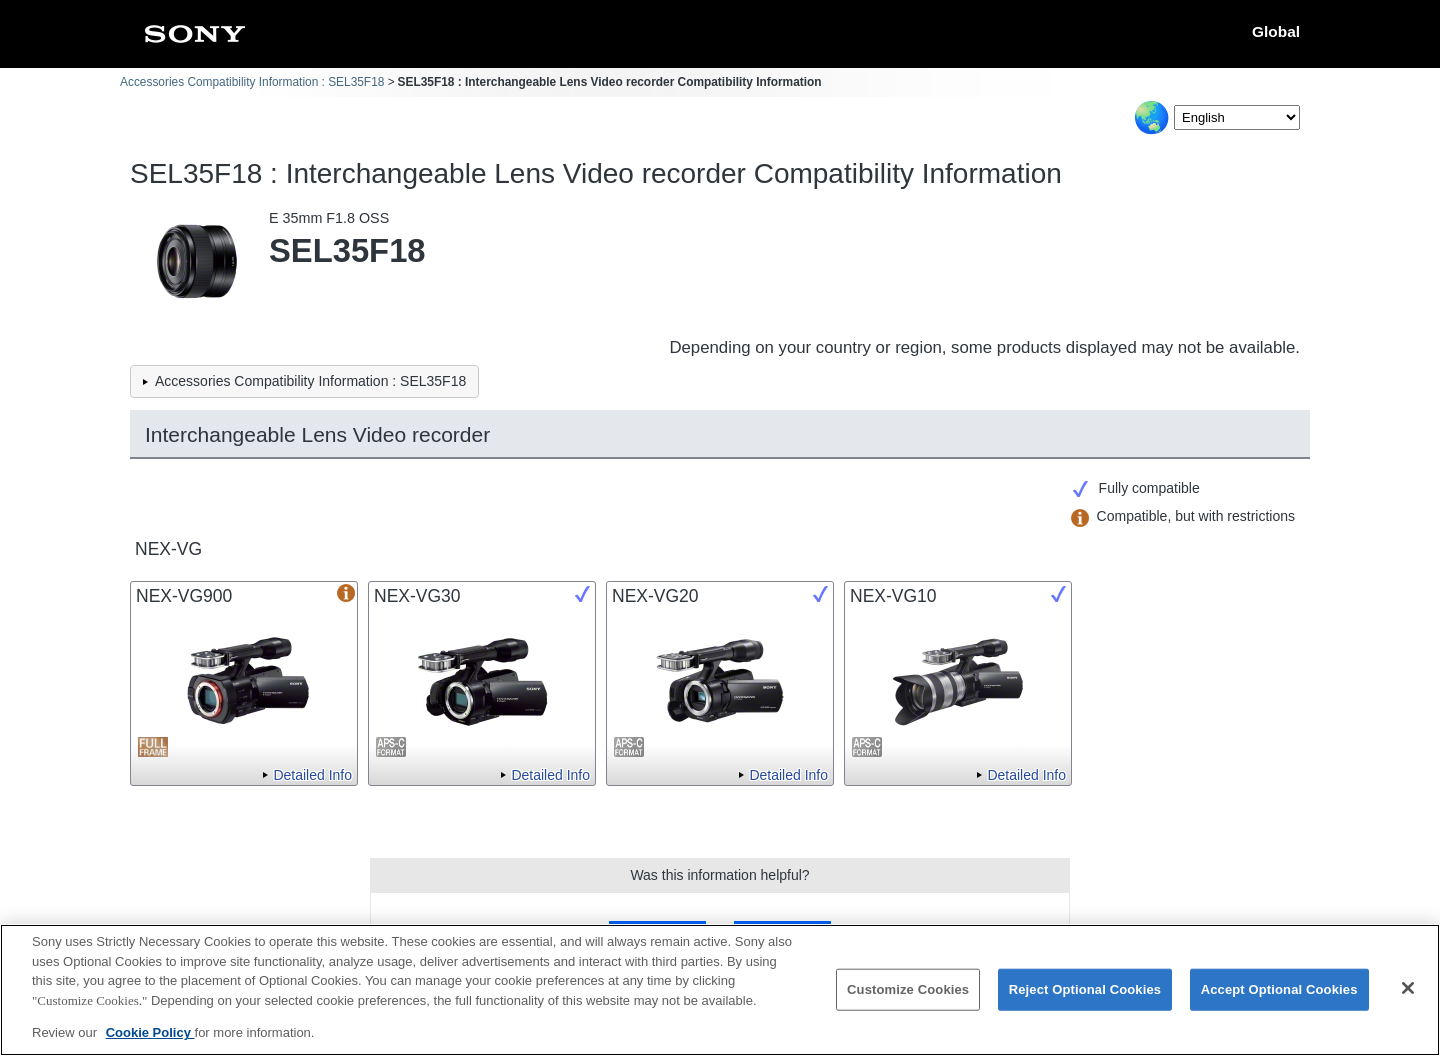 Image resolution: width=1440 pixels, height=1056 pixels. Describe the element at coordinates (657, 934) in the screenshot. I see `Yes` at that location.